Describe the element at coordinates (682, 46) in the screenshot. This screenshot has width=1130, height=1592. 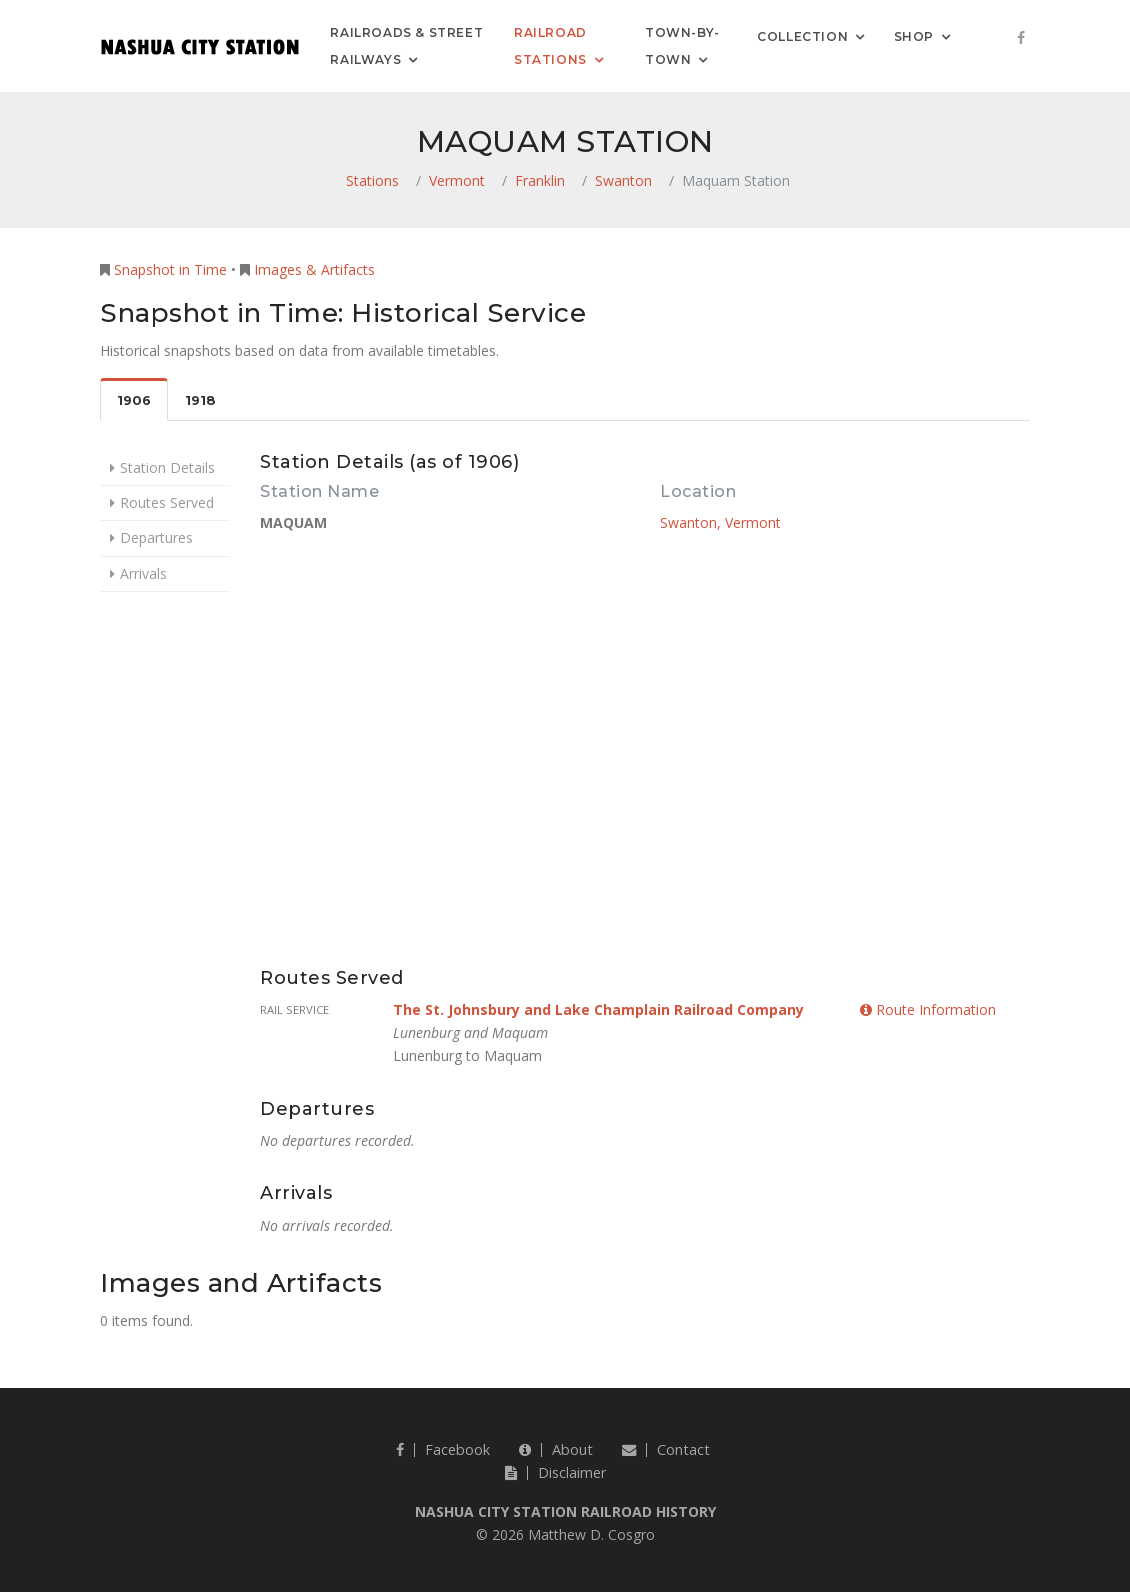
I see `Town-by-Town` at that location.